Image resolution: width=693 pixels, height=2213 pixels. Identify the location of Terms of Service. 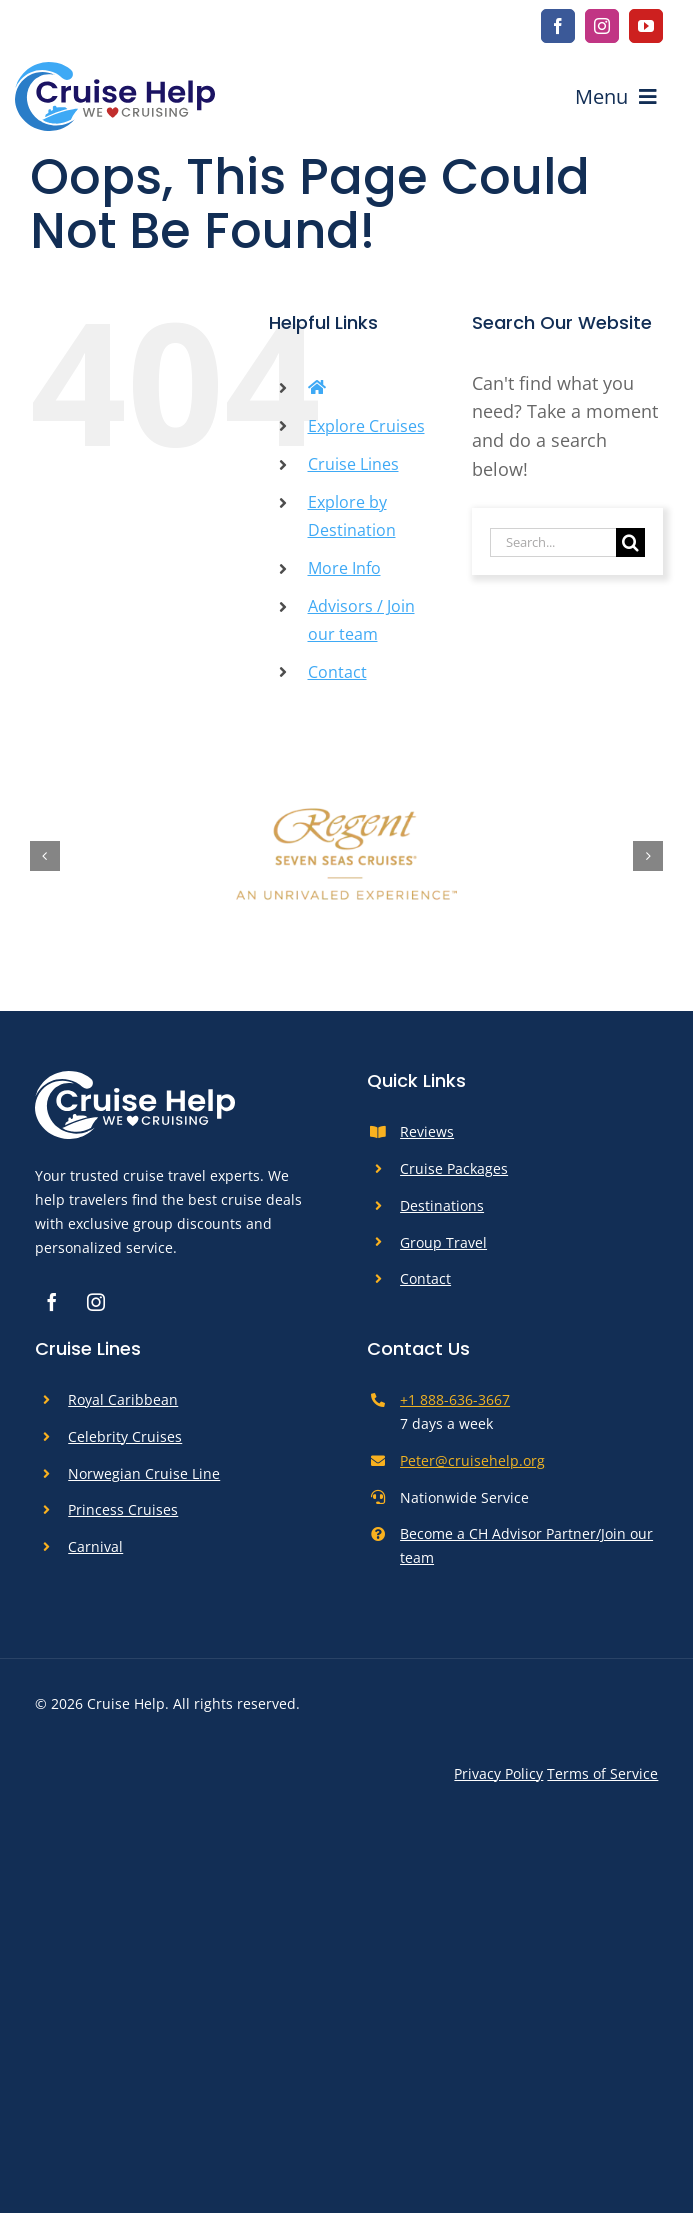
(602, 1773).